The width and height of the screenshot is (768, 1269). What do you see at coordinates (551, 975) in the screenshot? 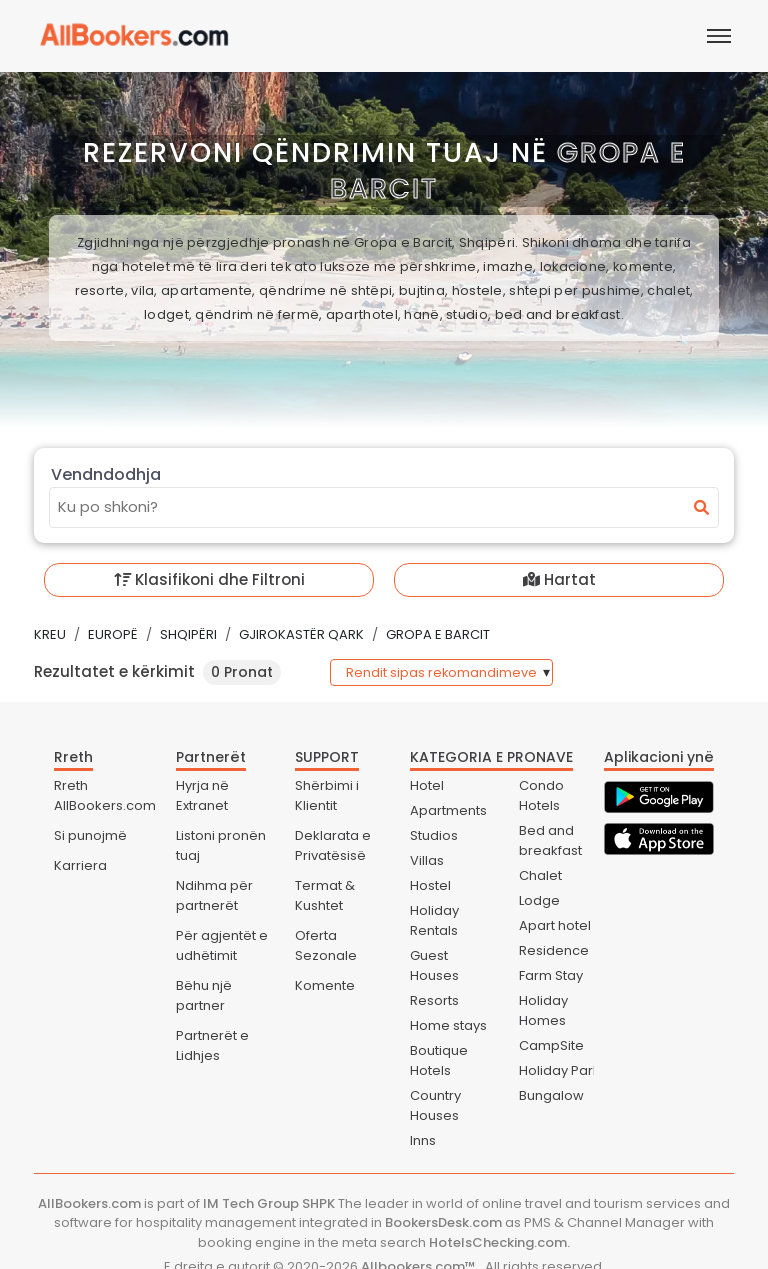
I see `Farm Stay` at bounding box center [551, 975].